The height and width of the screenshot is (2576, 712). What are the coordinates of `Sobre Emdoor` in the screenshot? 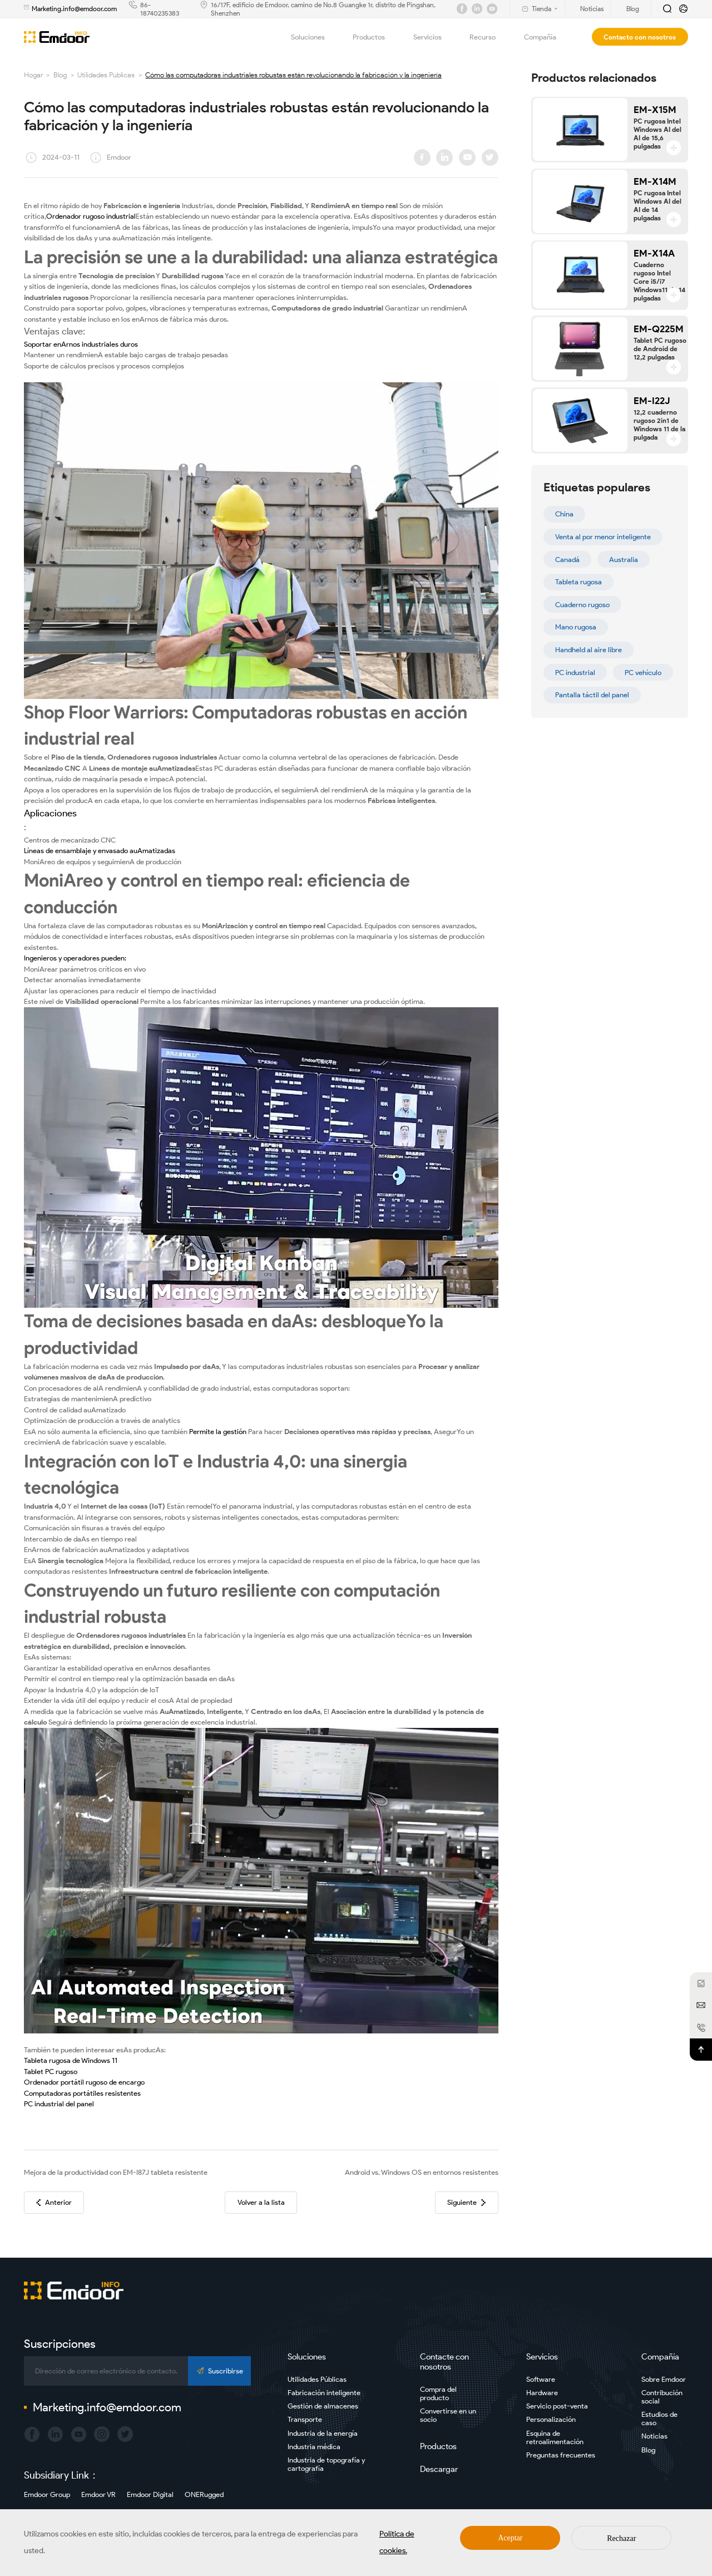 It's located at (663, 2379).